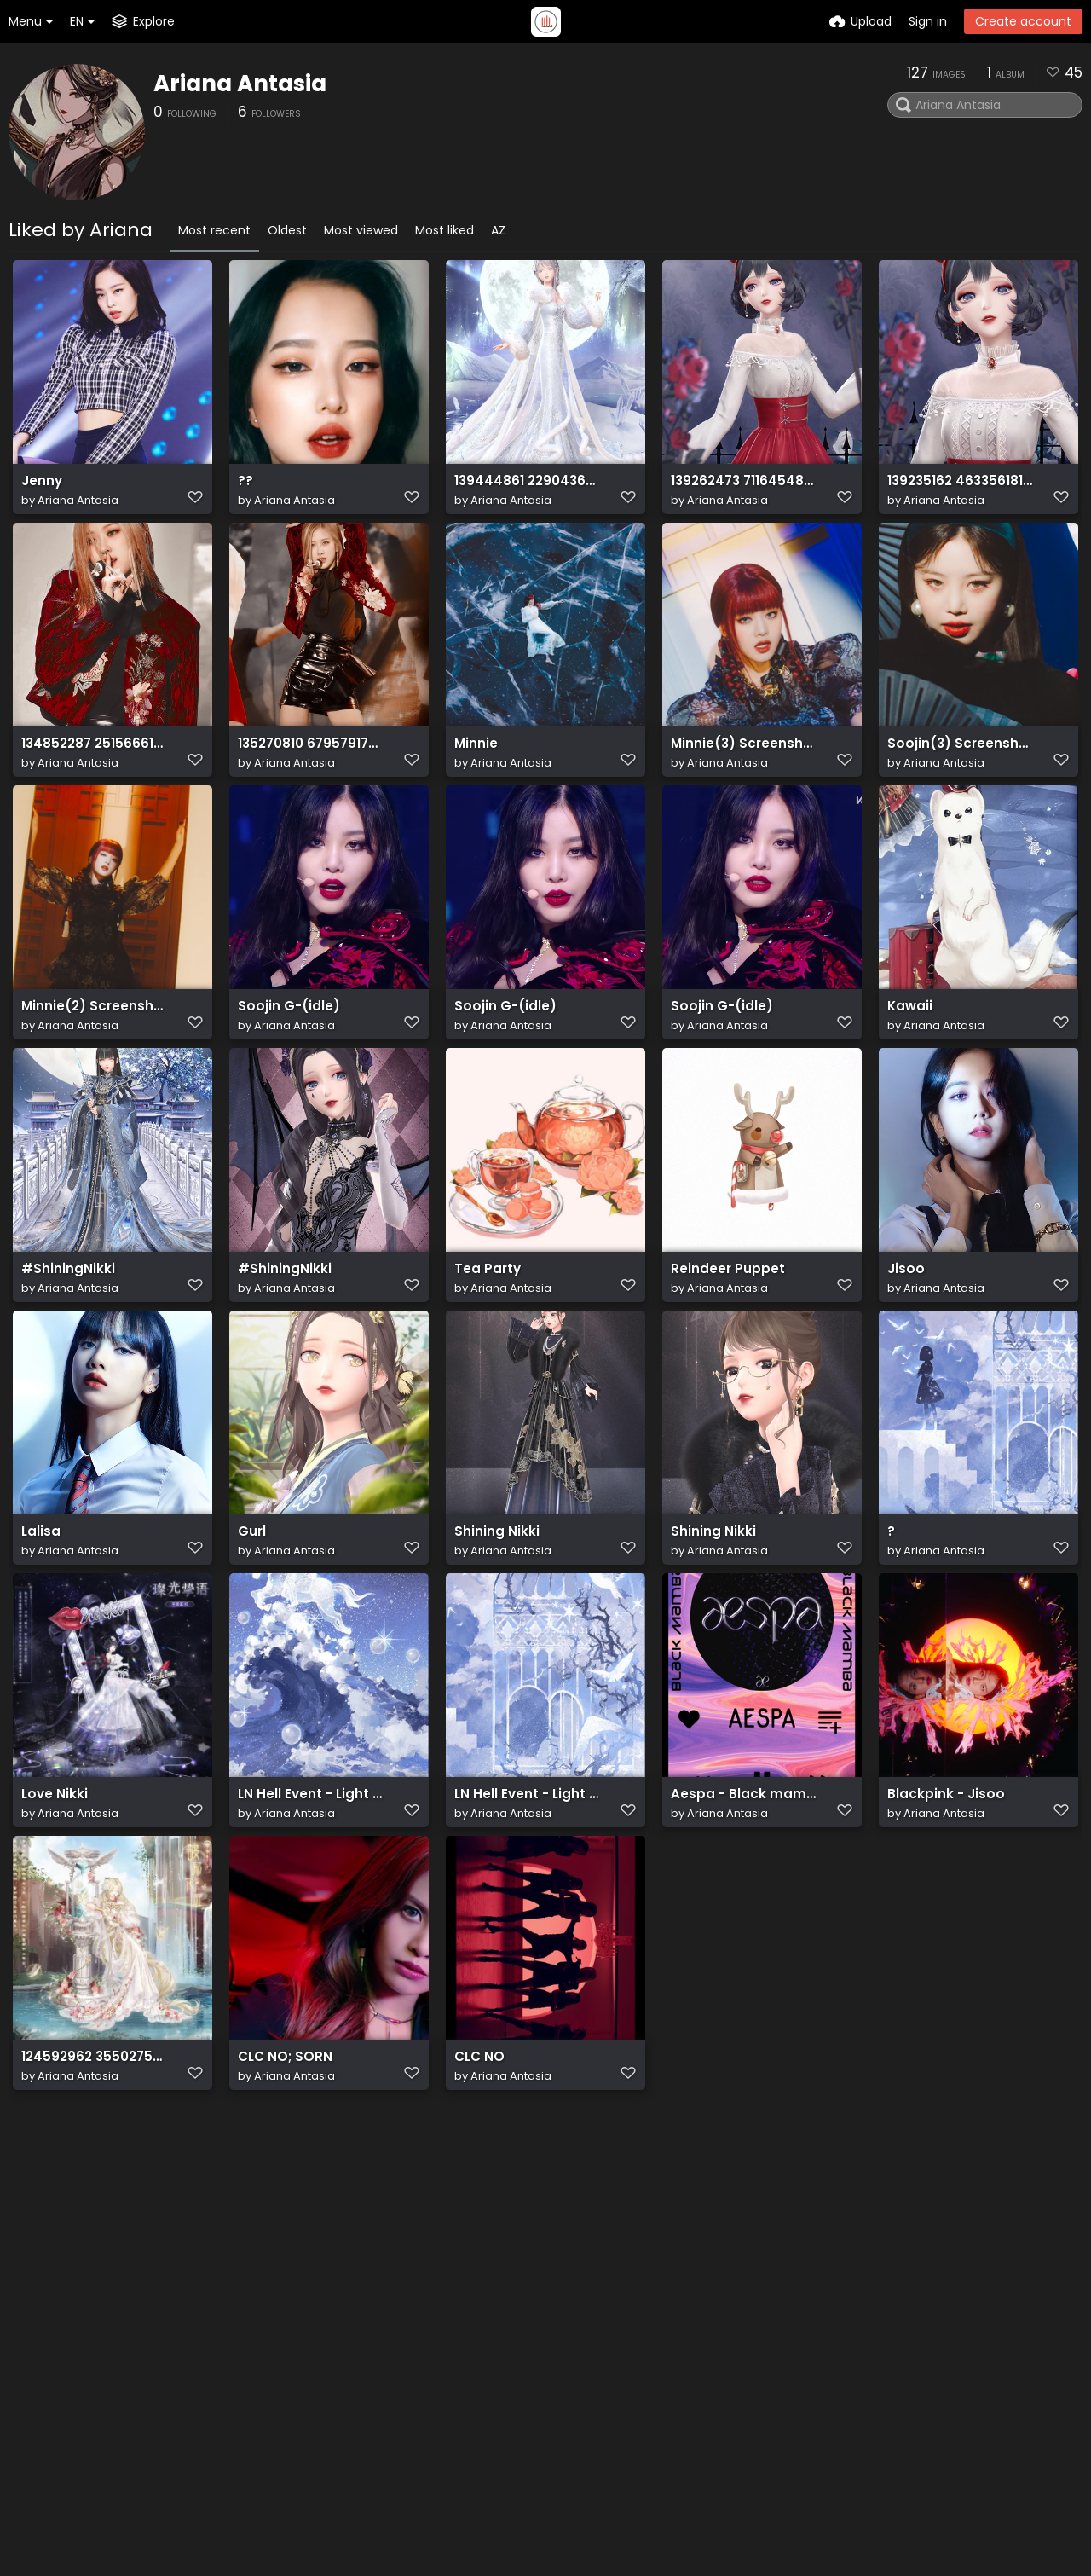  I want to click on Privacy, so click(540, 2418).